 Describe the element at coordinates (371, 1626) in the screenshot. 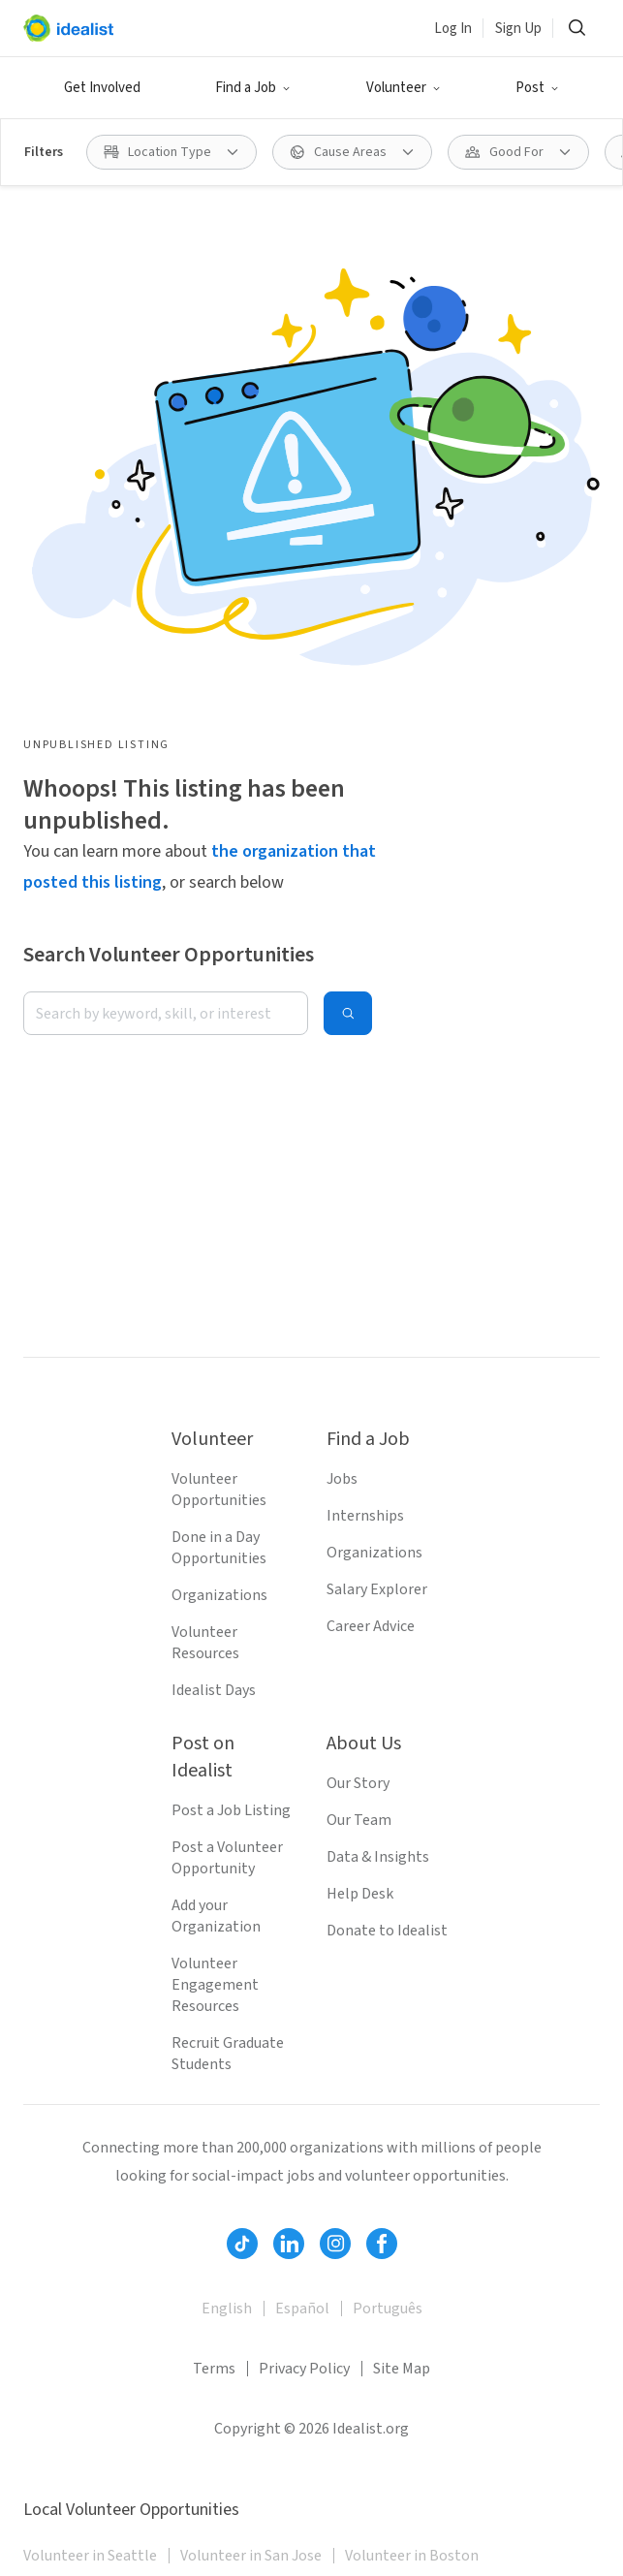

I see `Career Advice` at that location.